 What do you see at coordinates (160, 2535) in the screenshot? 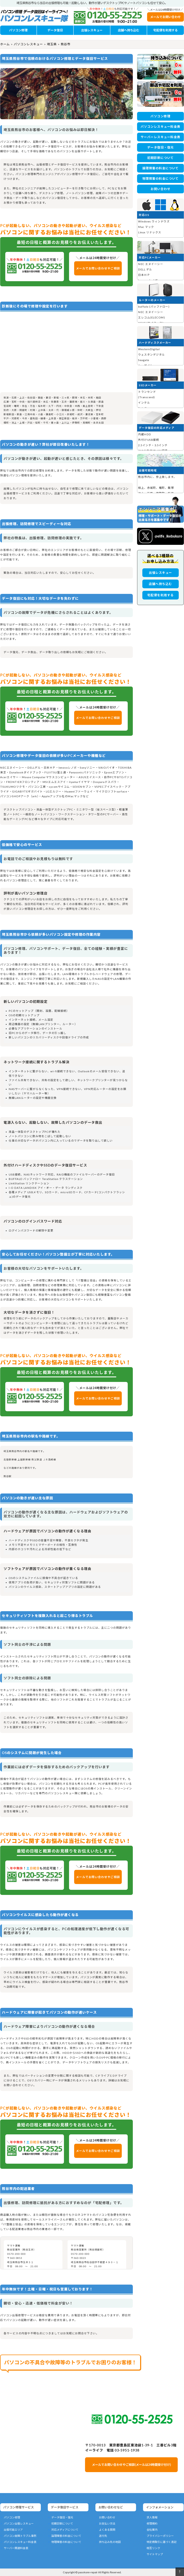
I see `プライバシーポリシー` at bounding box center [160, 2535].